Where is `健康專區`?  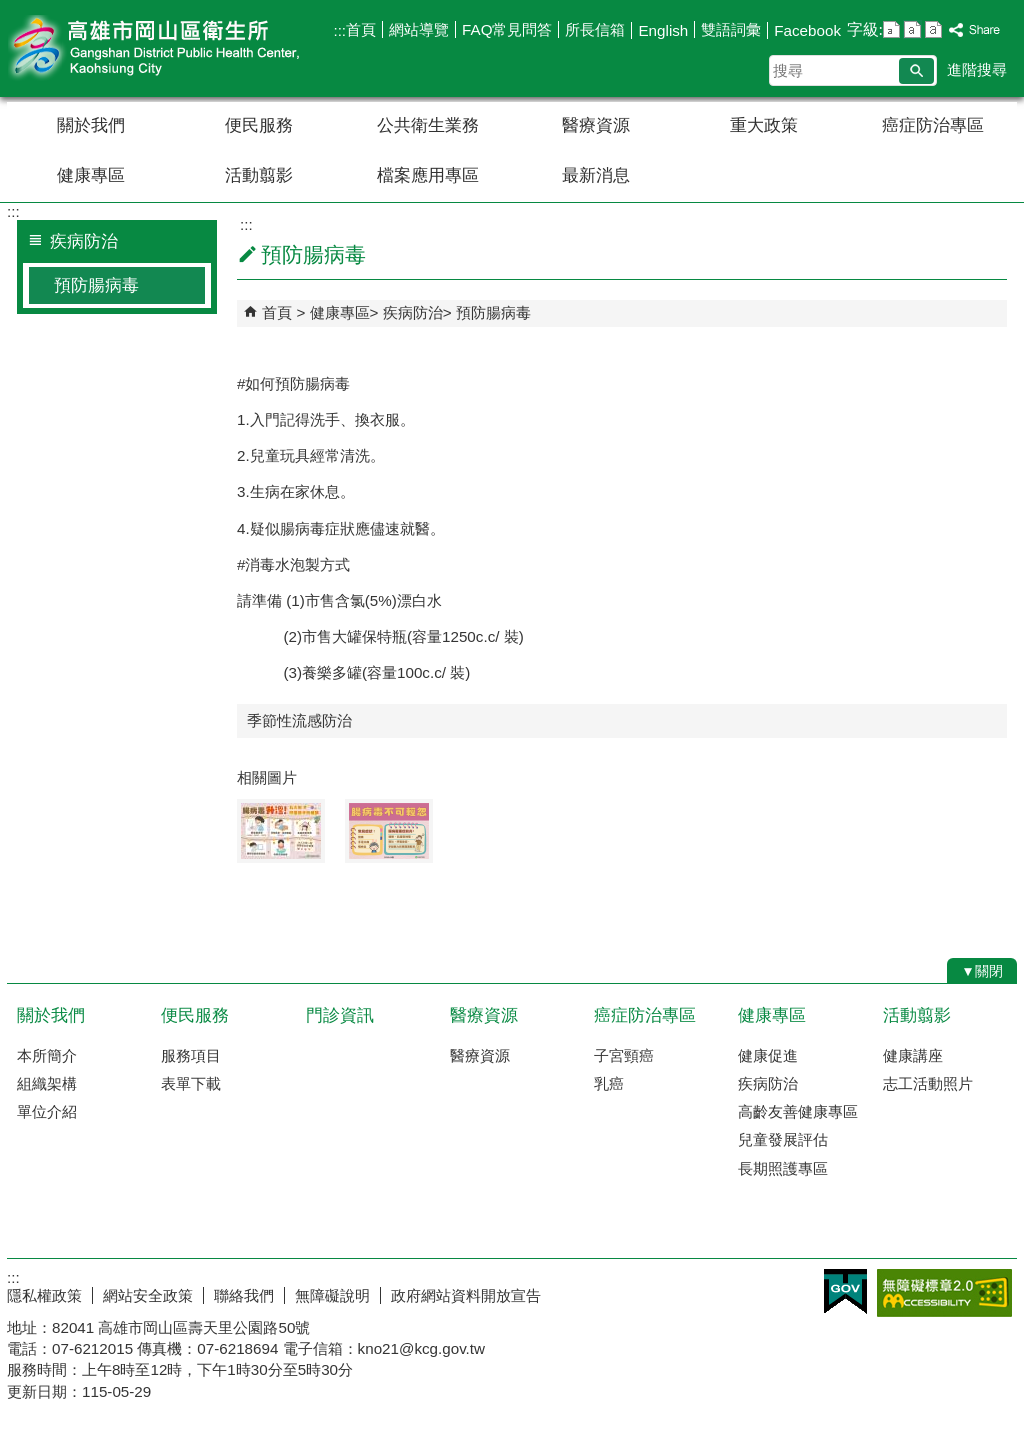 健康專區 is located at coordinates (91, 175).